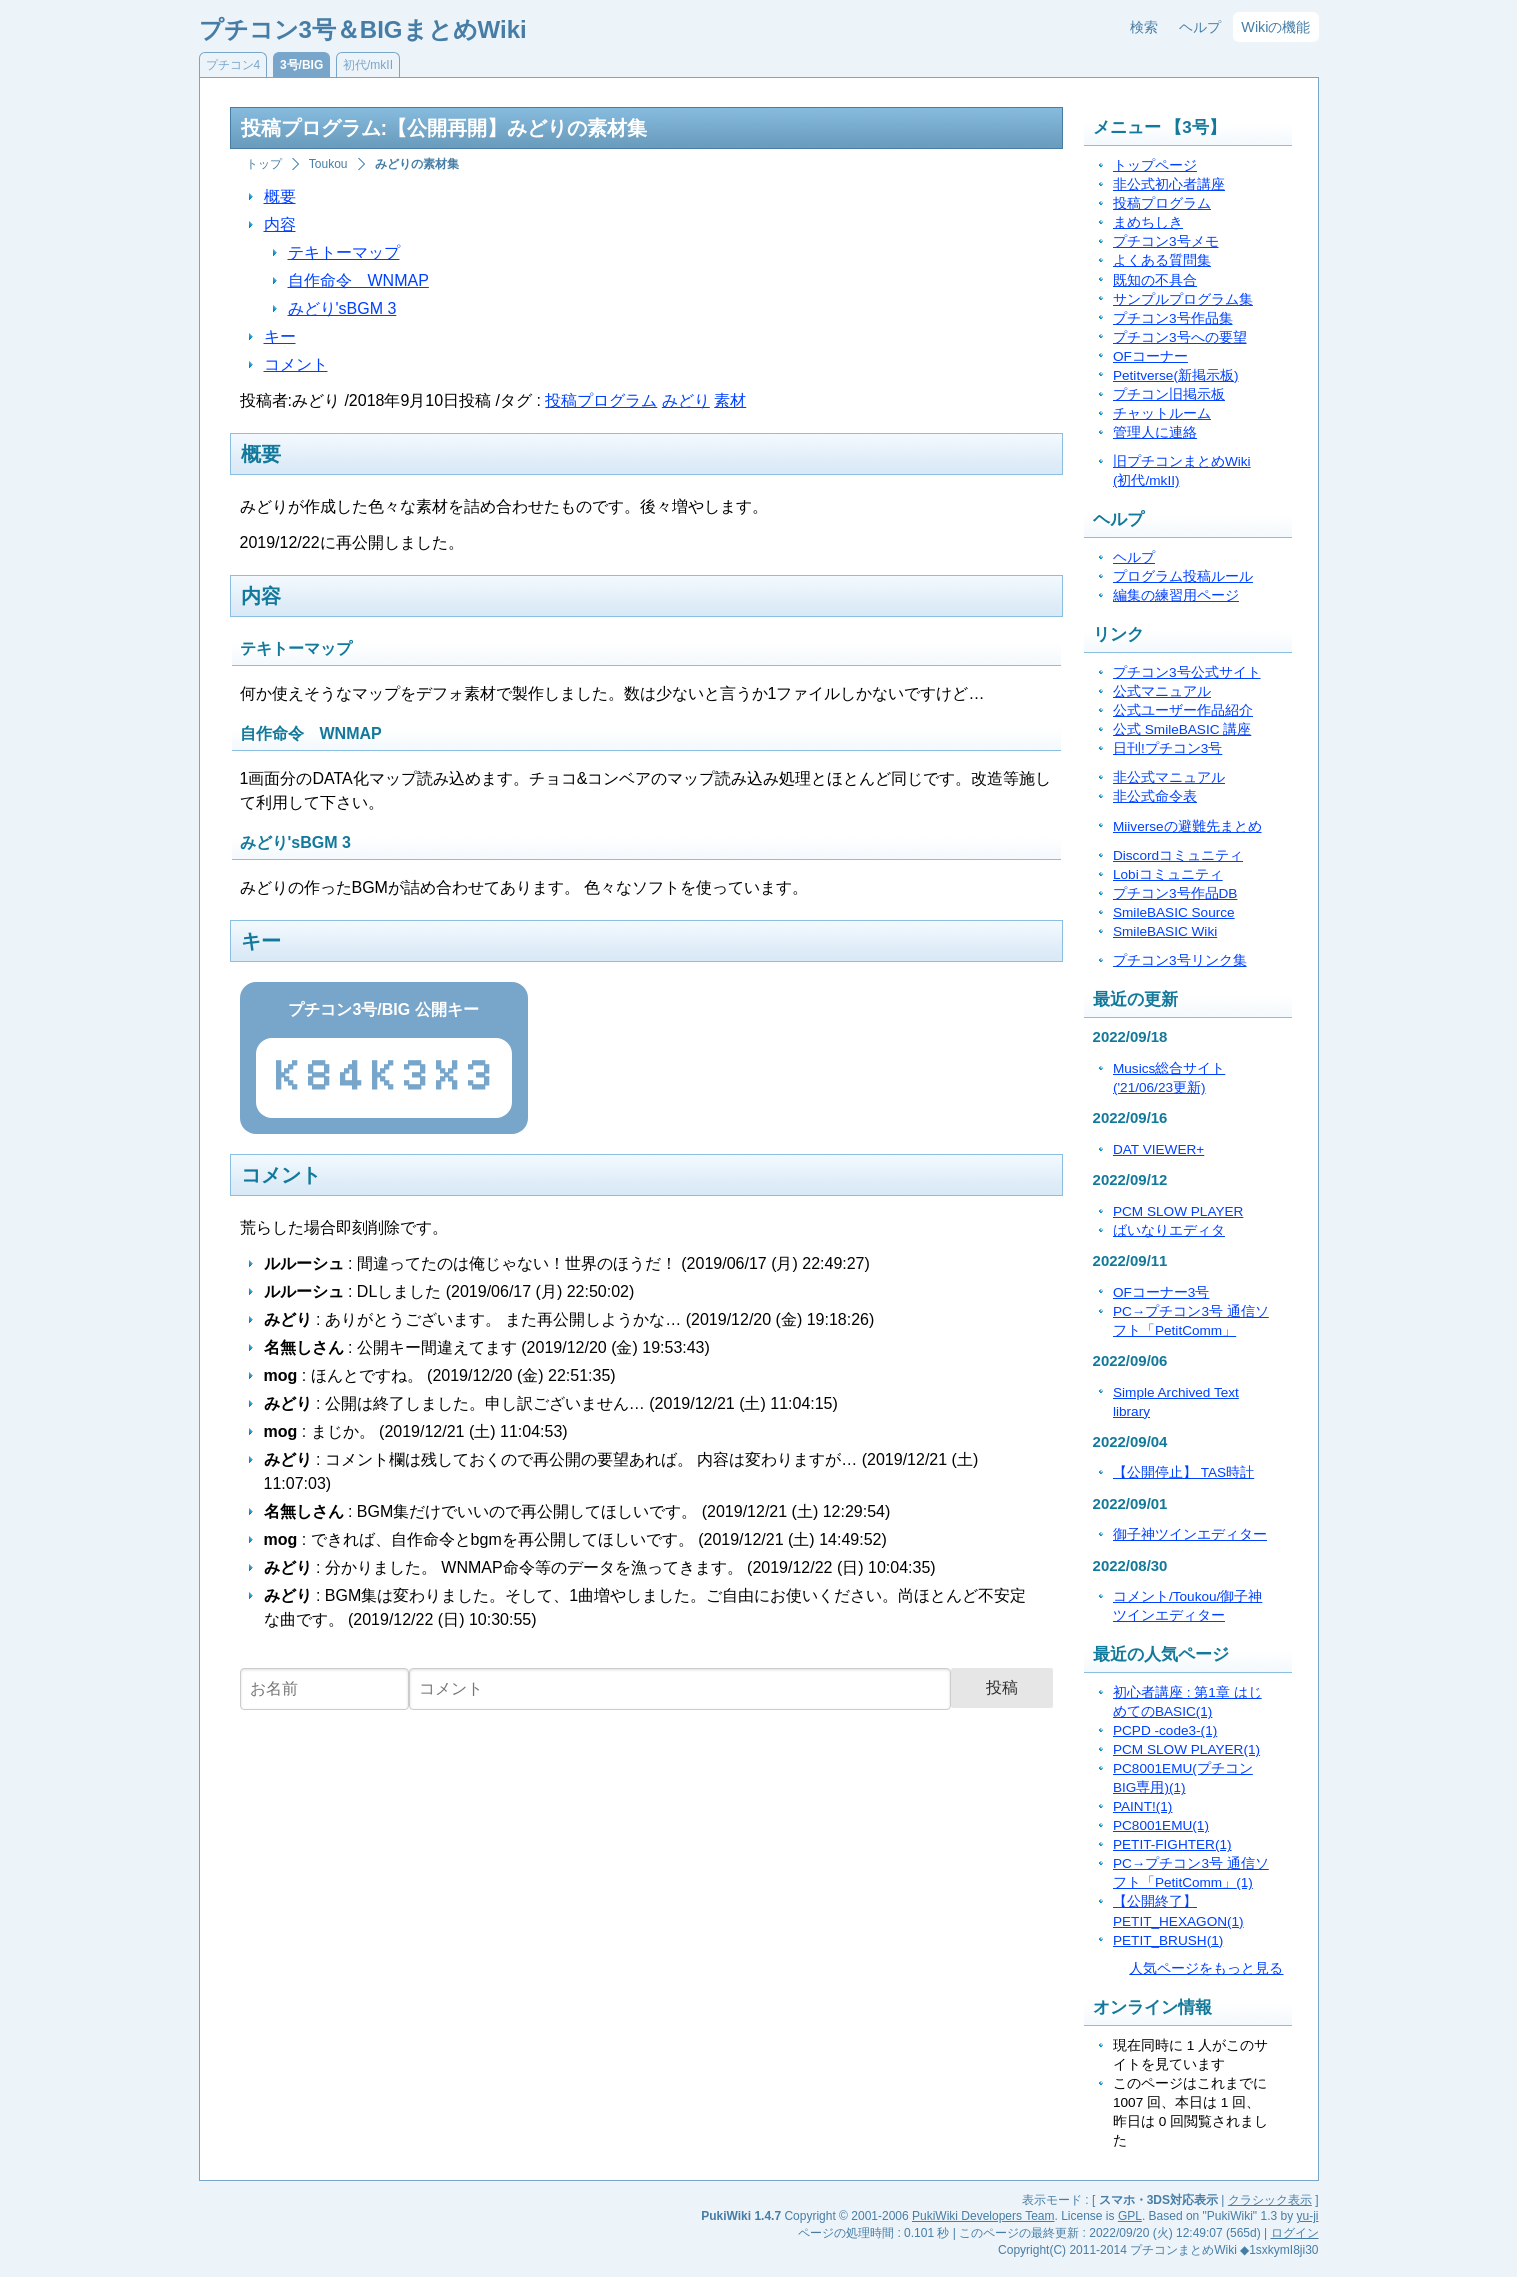 The height and width of the screenshot is (2277, 1517). What do you see at coordinates (1270, 2200) in the screenshot?
I see `クラシック表示` at bounding box center [1270, 2200].